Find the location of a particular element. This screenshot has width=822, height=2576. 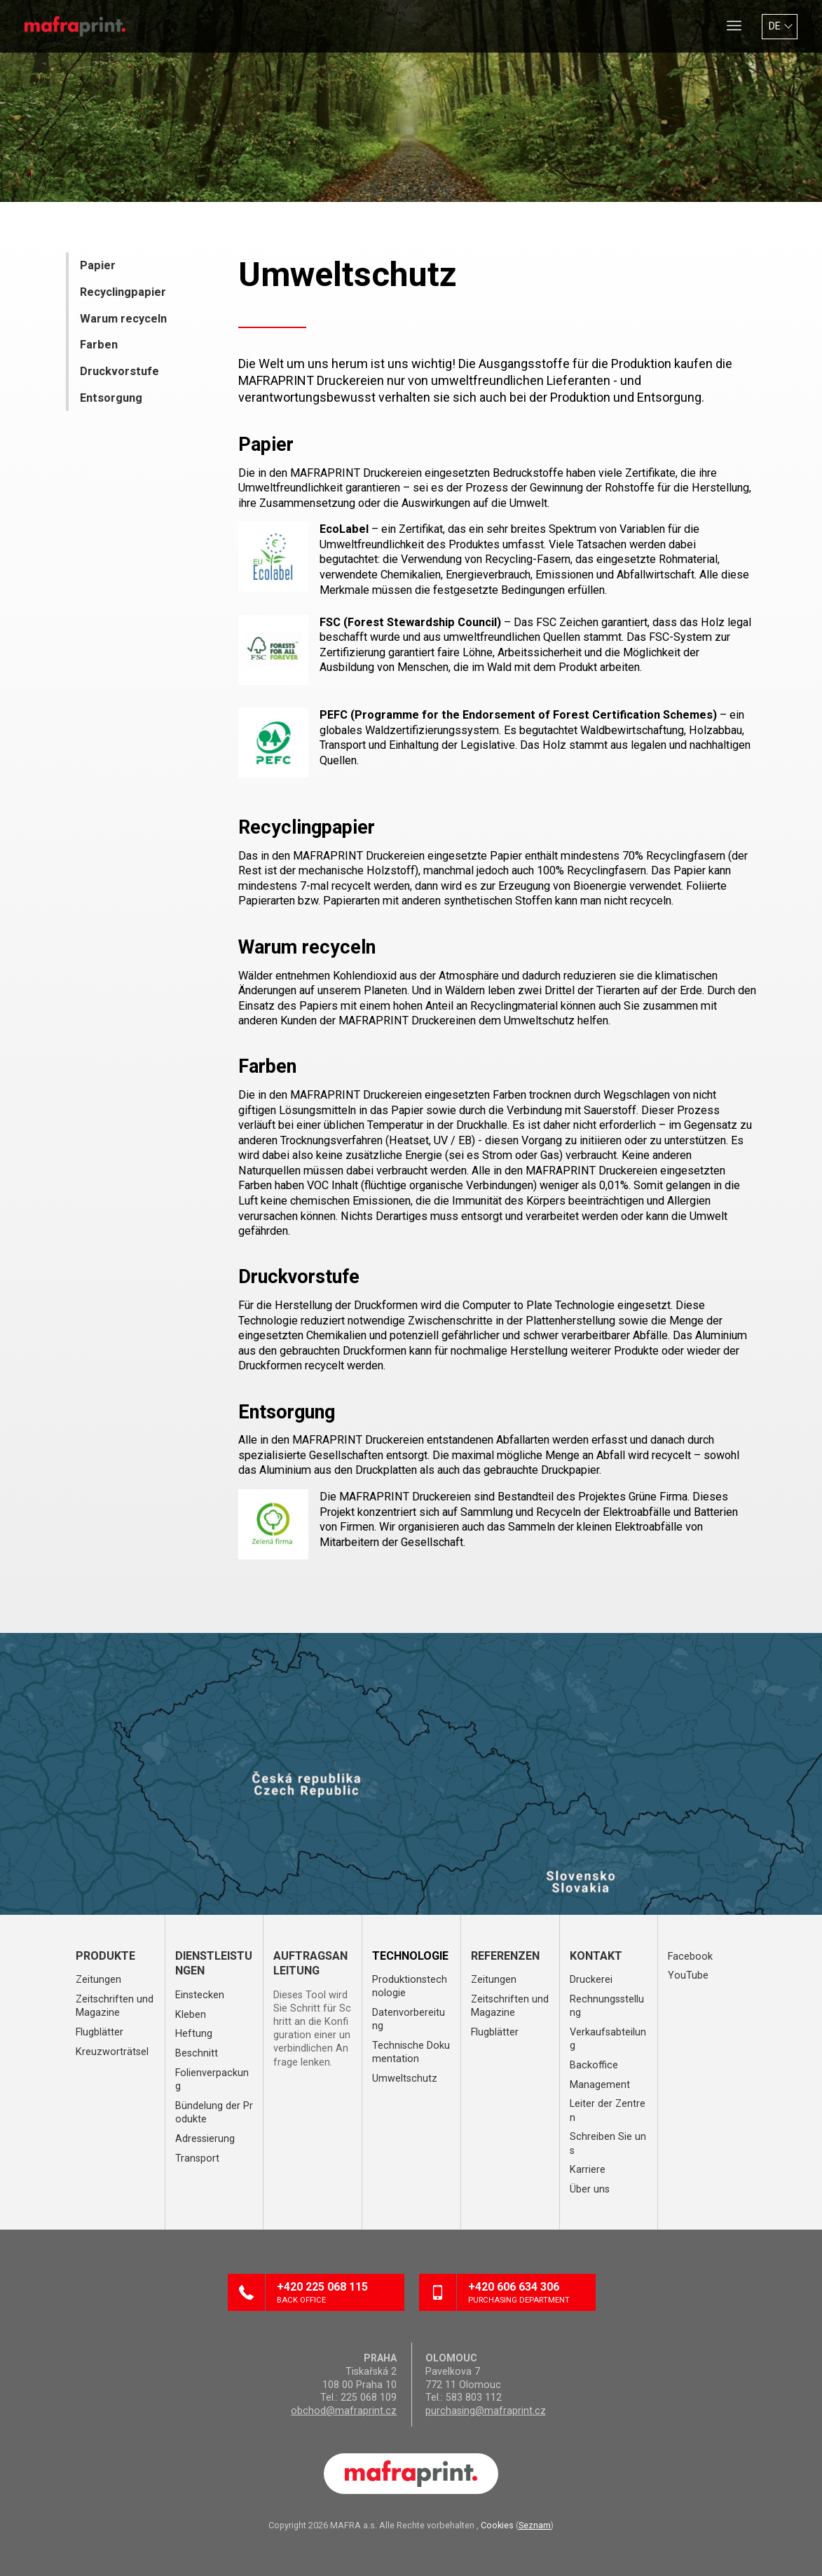

Technologie is located at coordinates (410, 1955).